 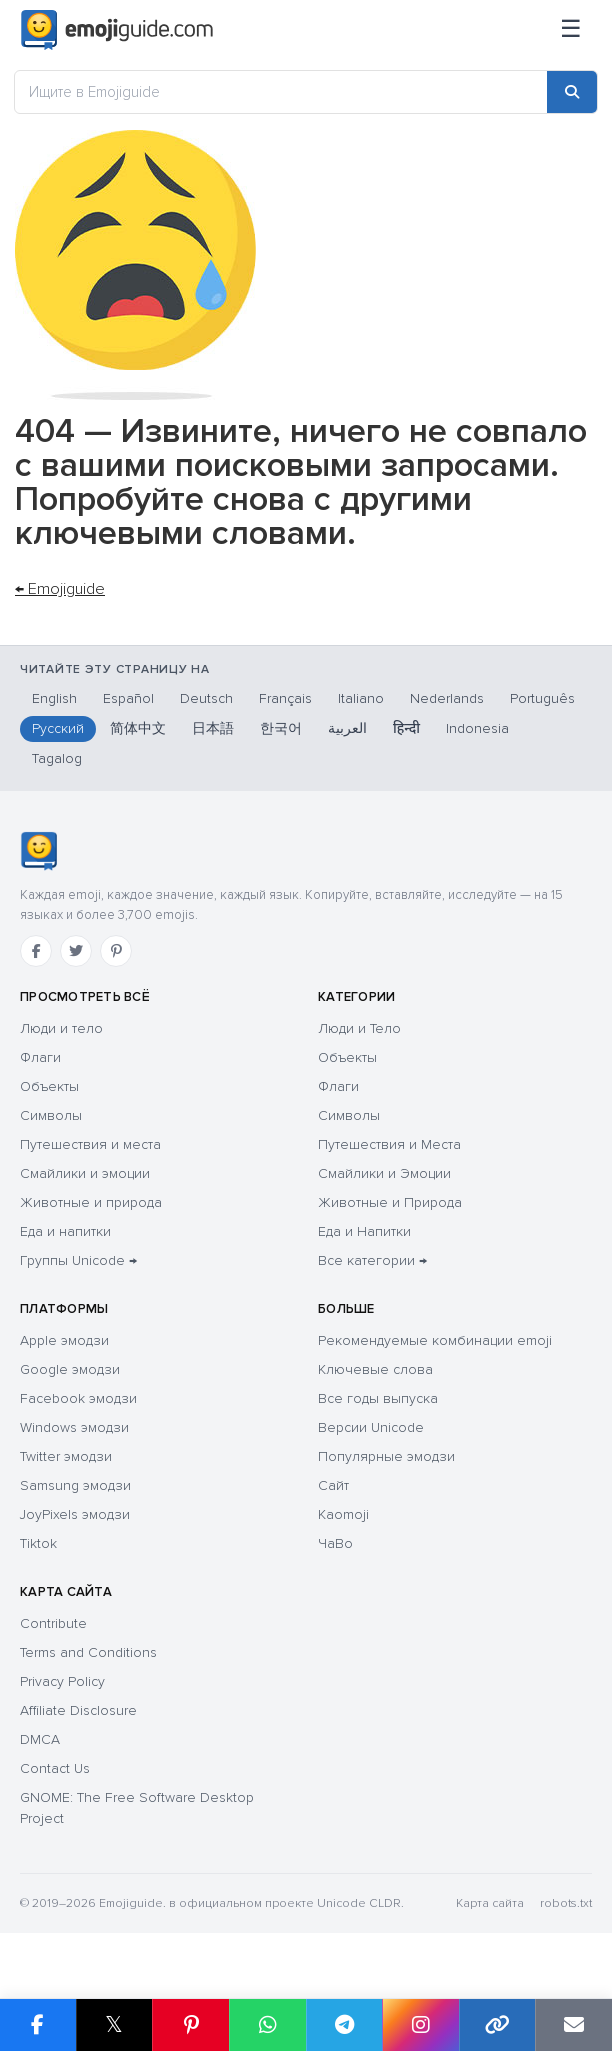 What do you see at coordinates (62, 1681) in the screenshot?
I see `Privacy Policy` at bounding box center [62, 1681].